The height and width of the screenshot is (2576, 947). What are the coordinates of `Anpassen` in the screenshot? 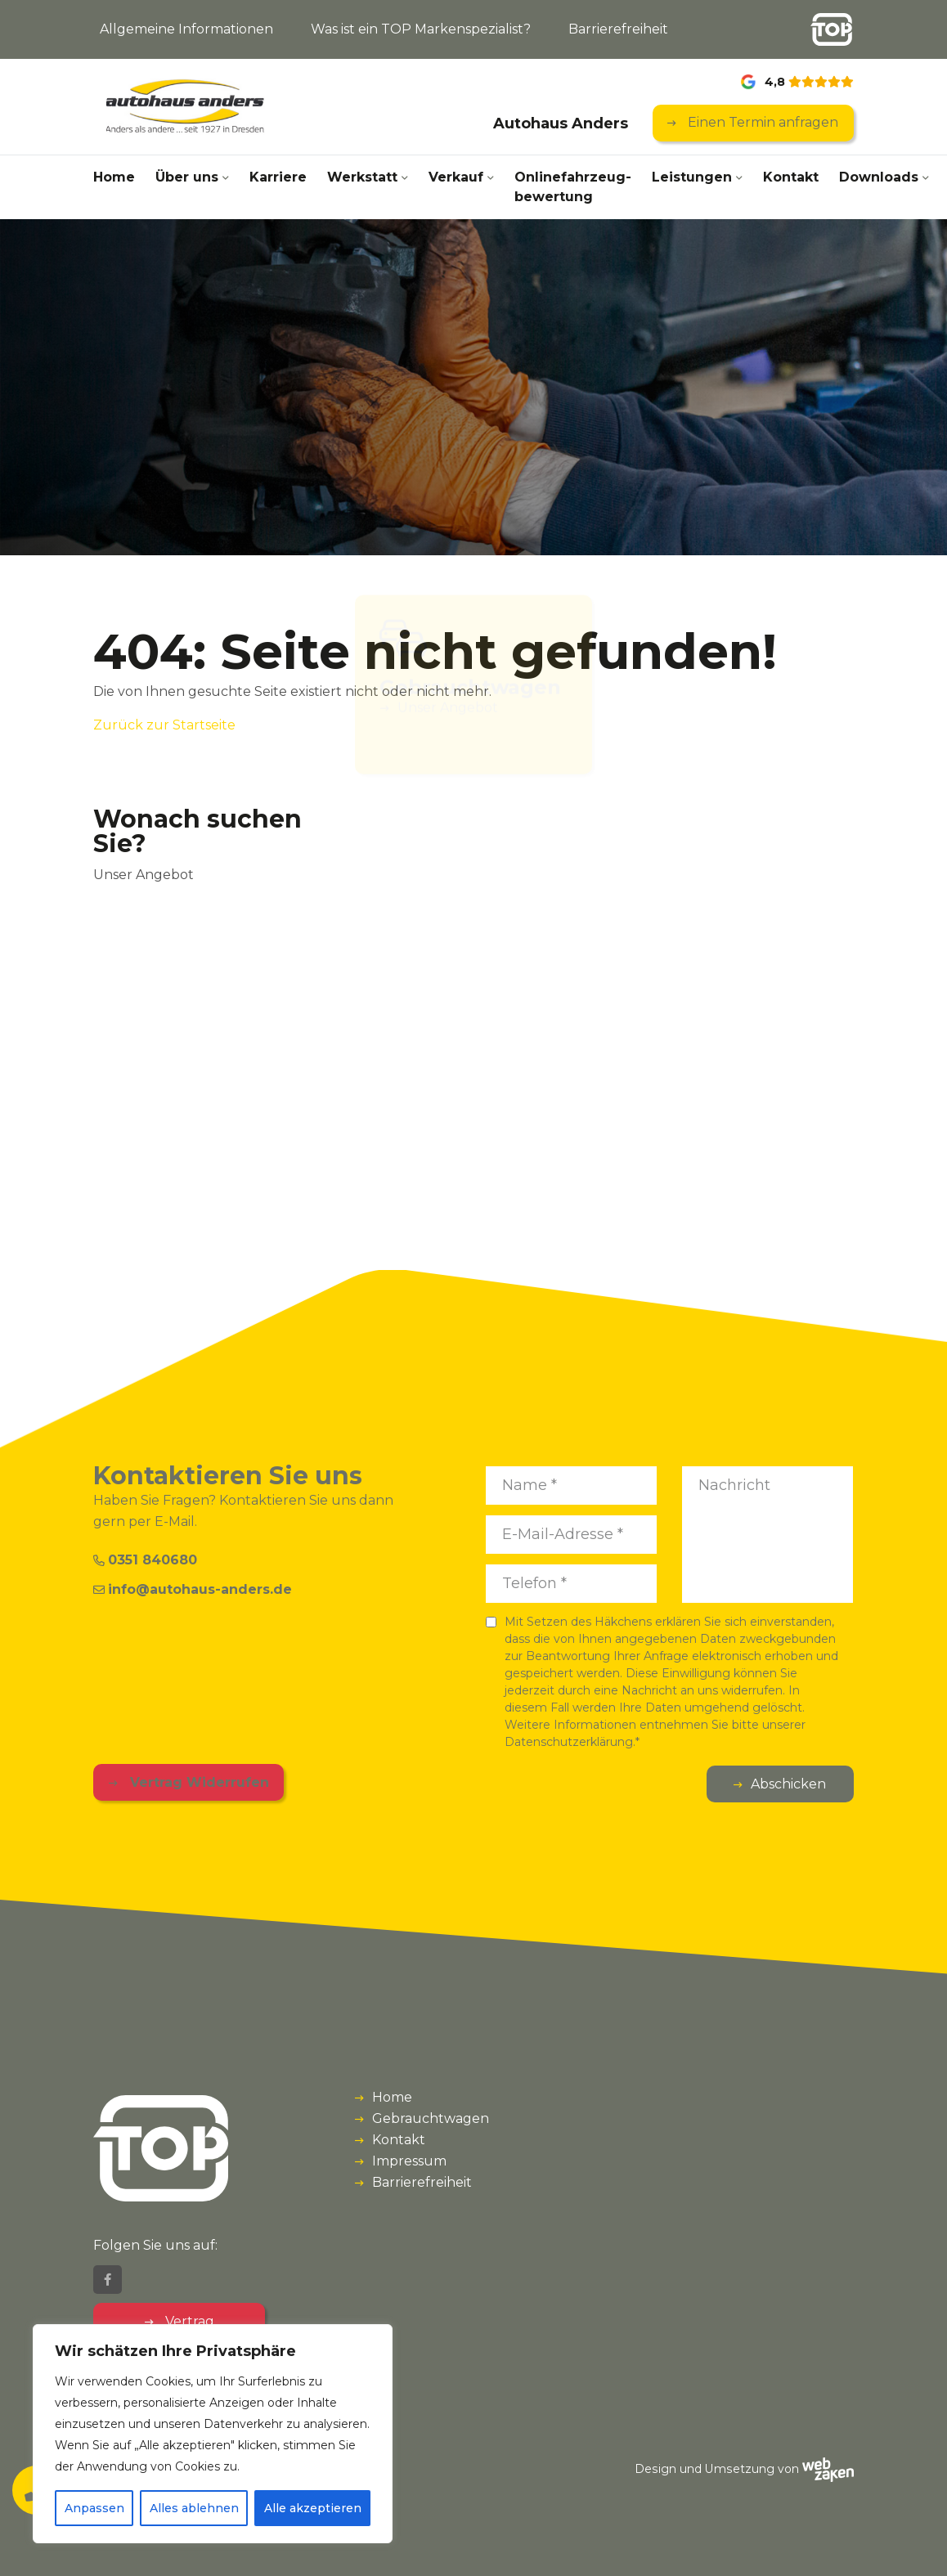 It's located at (94, 2508).